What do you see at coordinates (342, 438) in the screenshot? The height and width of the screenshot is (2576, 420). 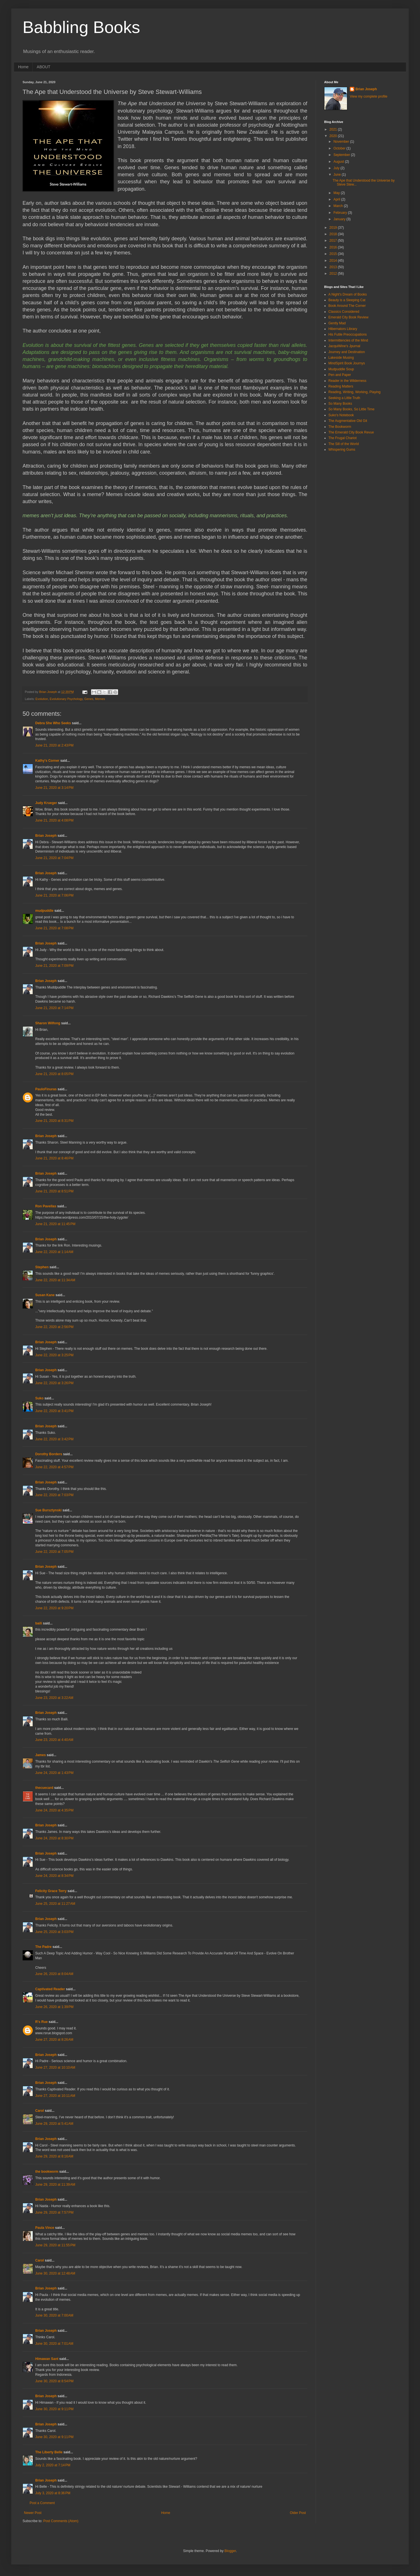 I see `The Frugal Chariot` at bounding box center [342, 438].